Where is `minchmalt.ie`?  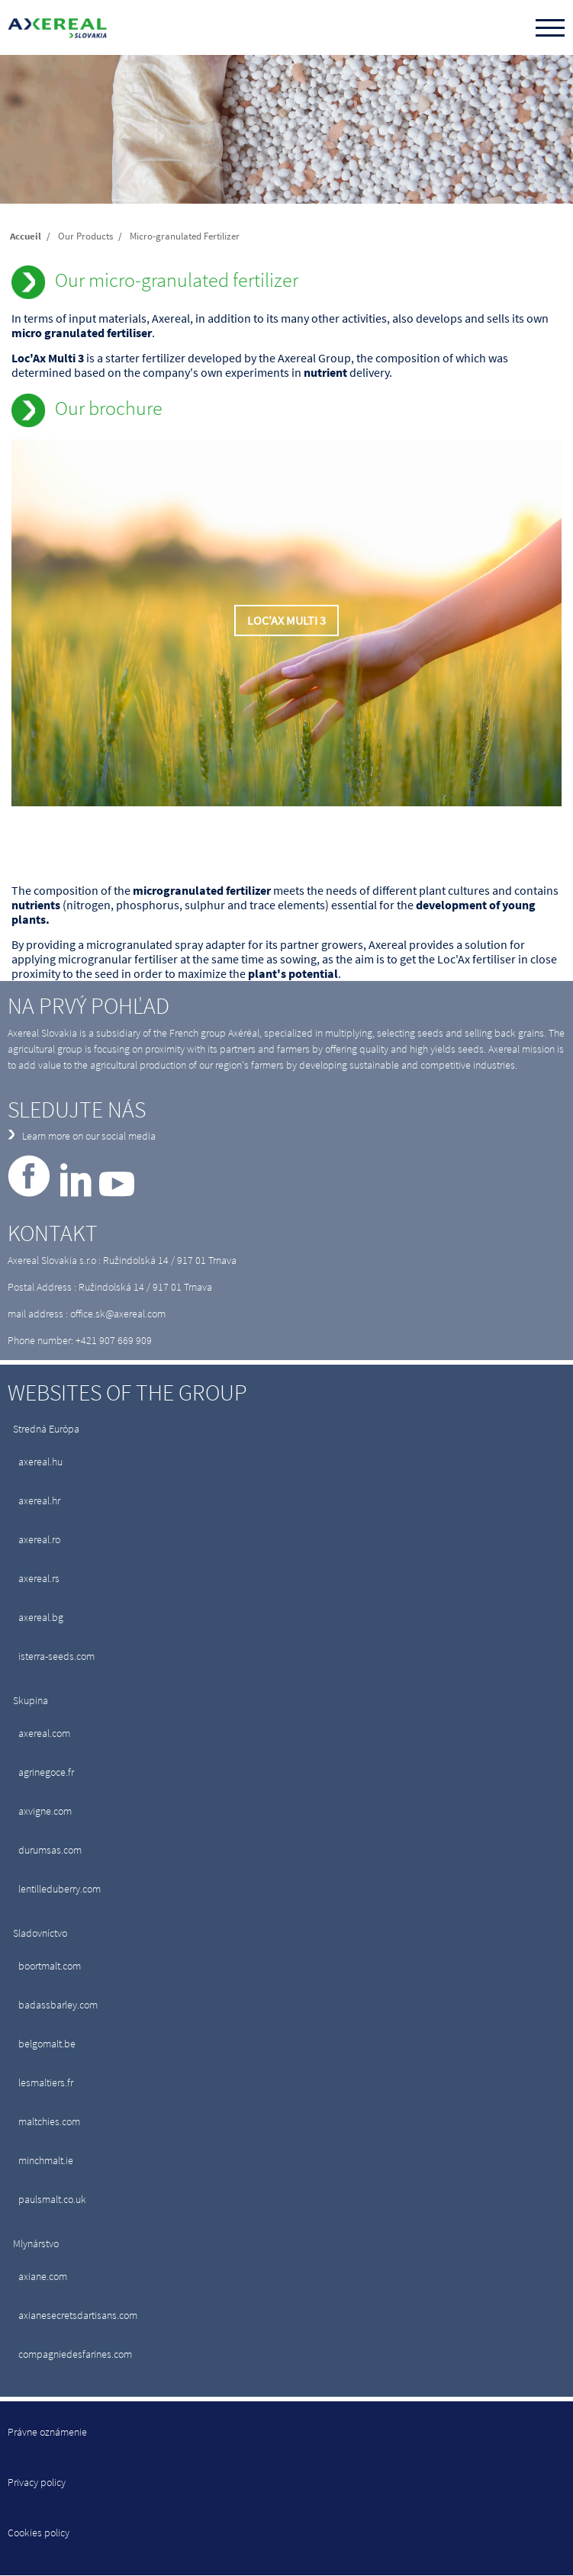
minchmalt.ie is located at coordinates (45, 2160).